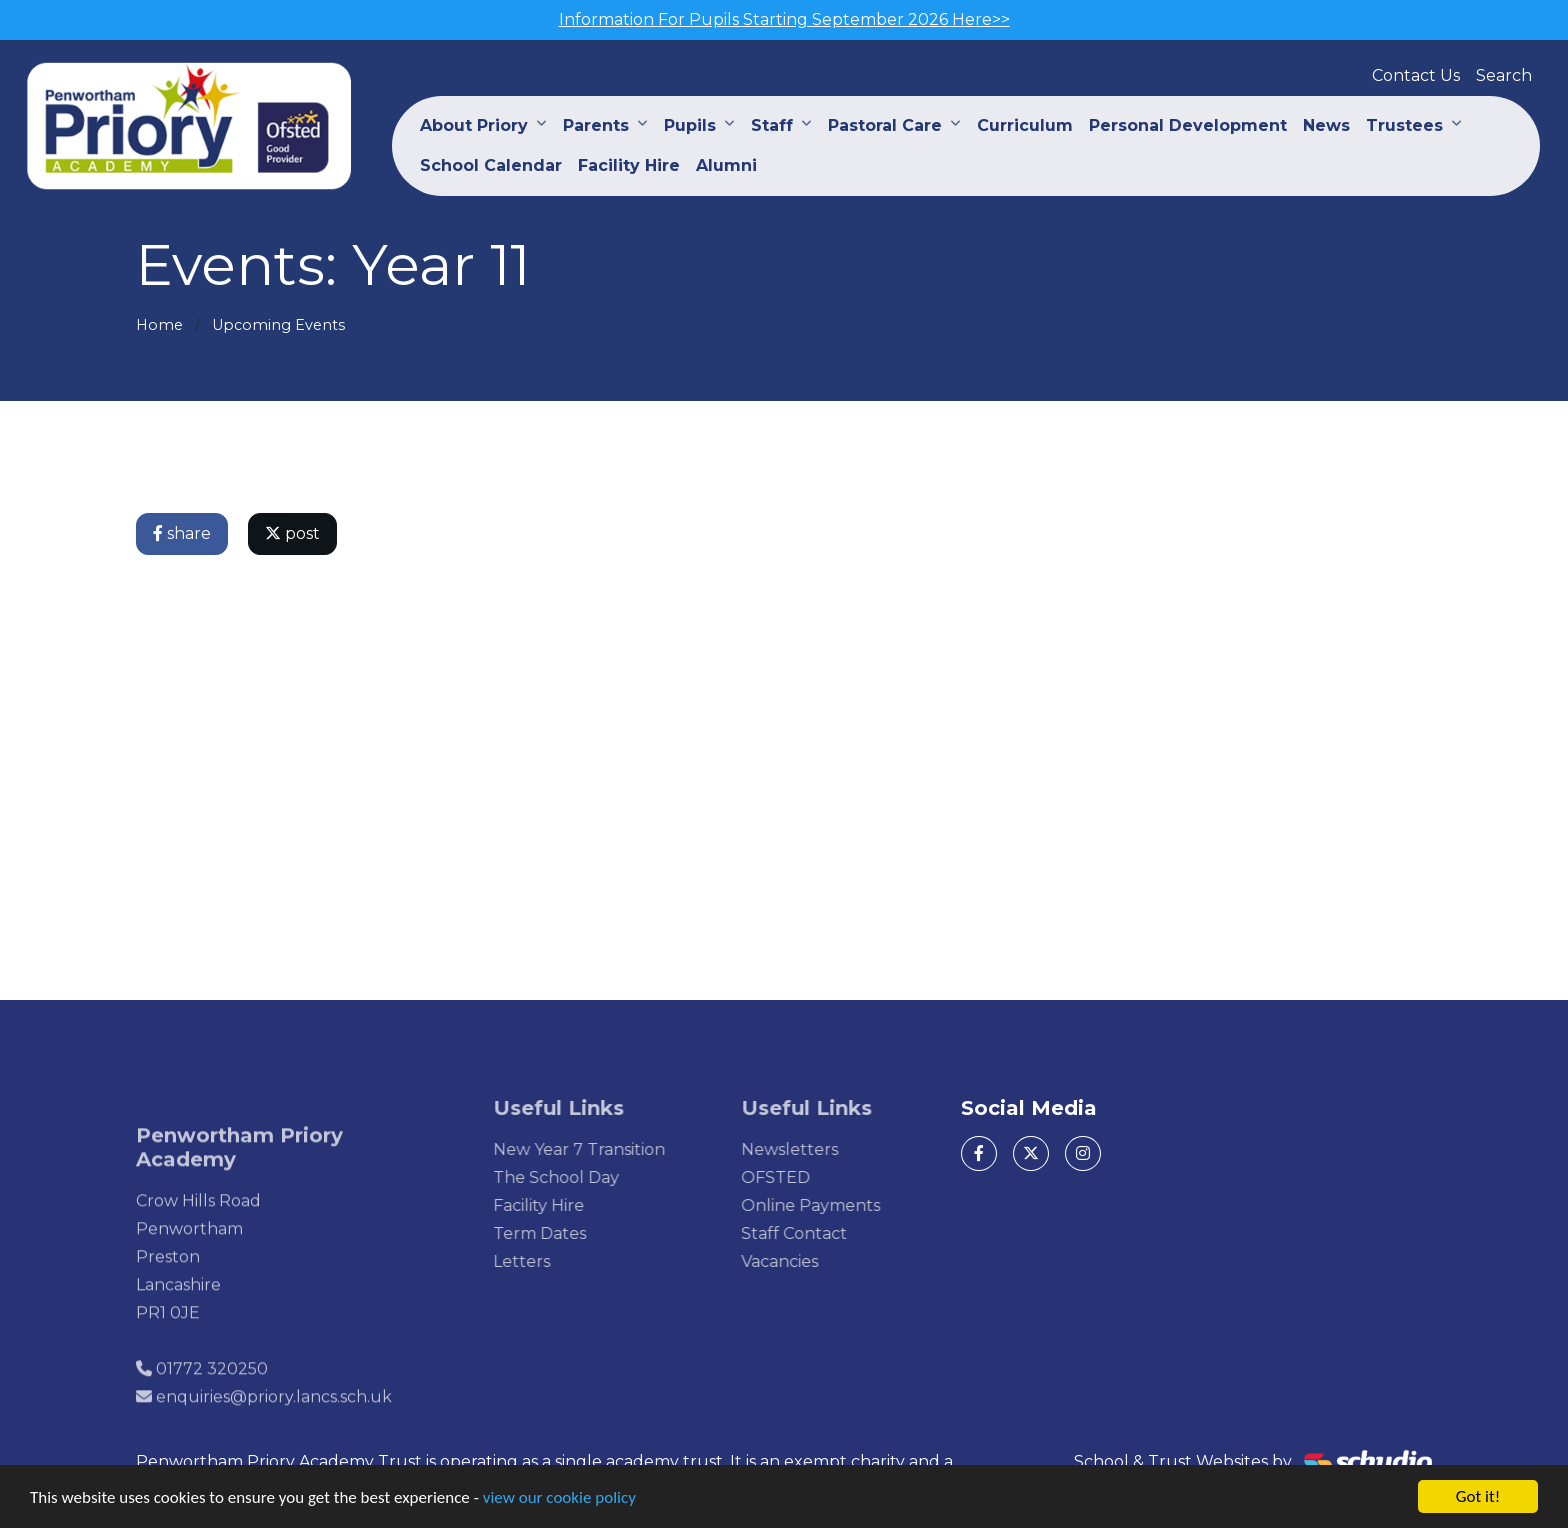 This screenshot has width=1568, height=1528. What do you see at coordinates (629, 165) in the screenshot?
I see `Facility Hire` at bounding box center [629, 165].